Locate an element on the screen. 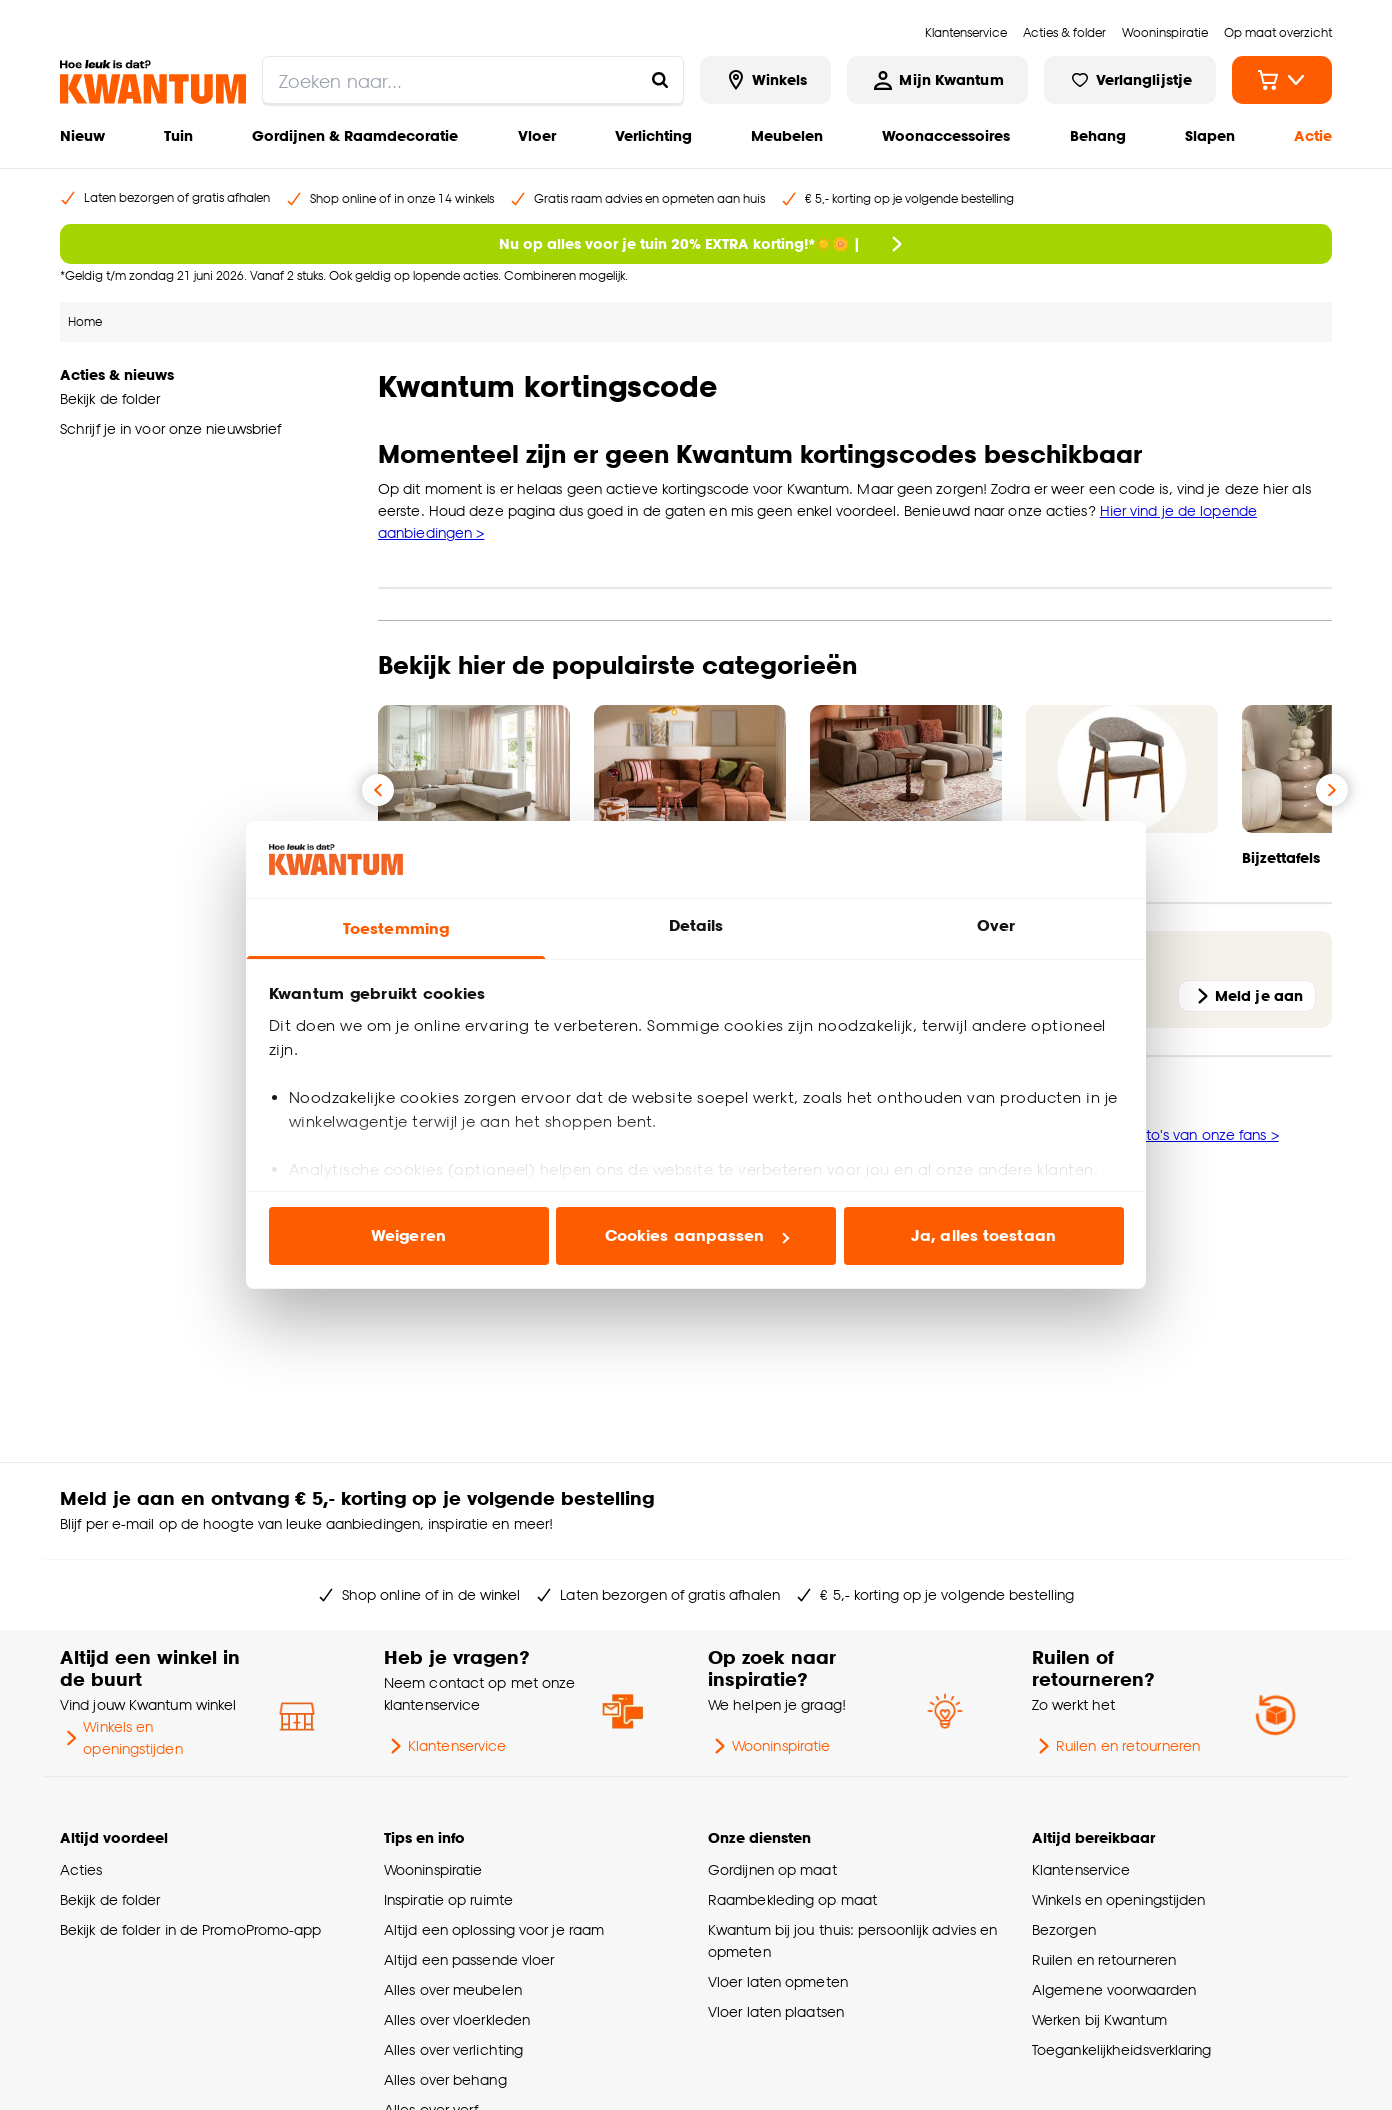 The height and width of the screenshot is (2110, 1392). Werken bij Kwantum is located at coordinates (1099, 2019).